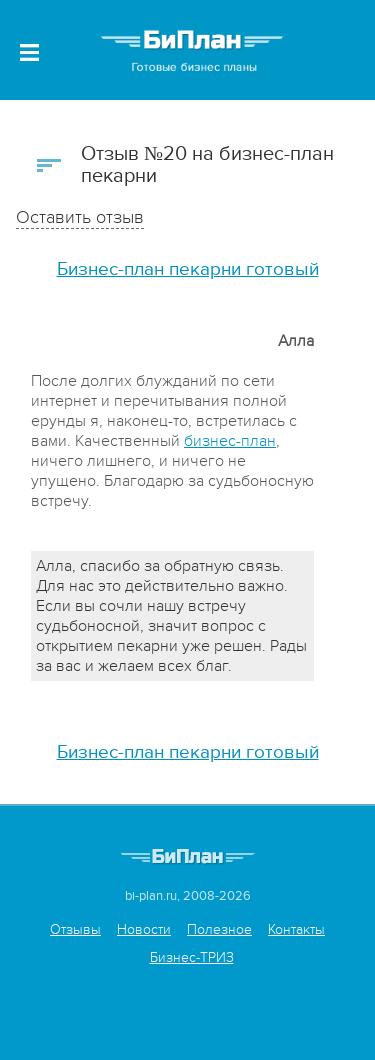 Image resolution: width=375 pixels, height=1060 pixels. What do you see at coordinates (296, 929) in the screenshot?
I see `Контакты` at bounding box center [296, 929].